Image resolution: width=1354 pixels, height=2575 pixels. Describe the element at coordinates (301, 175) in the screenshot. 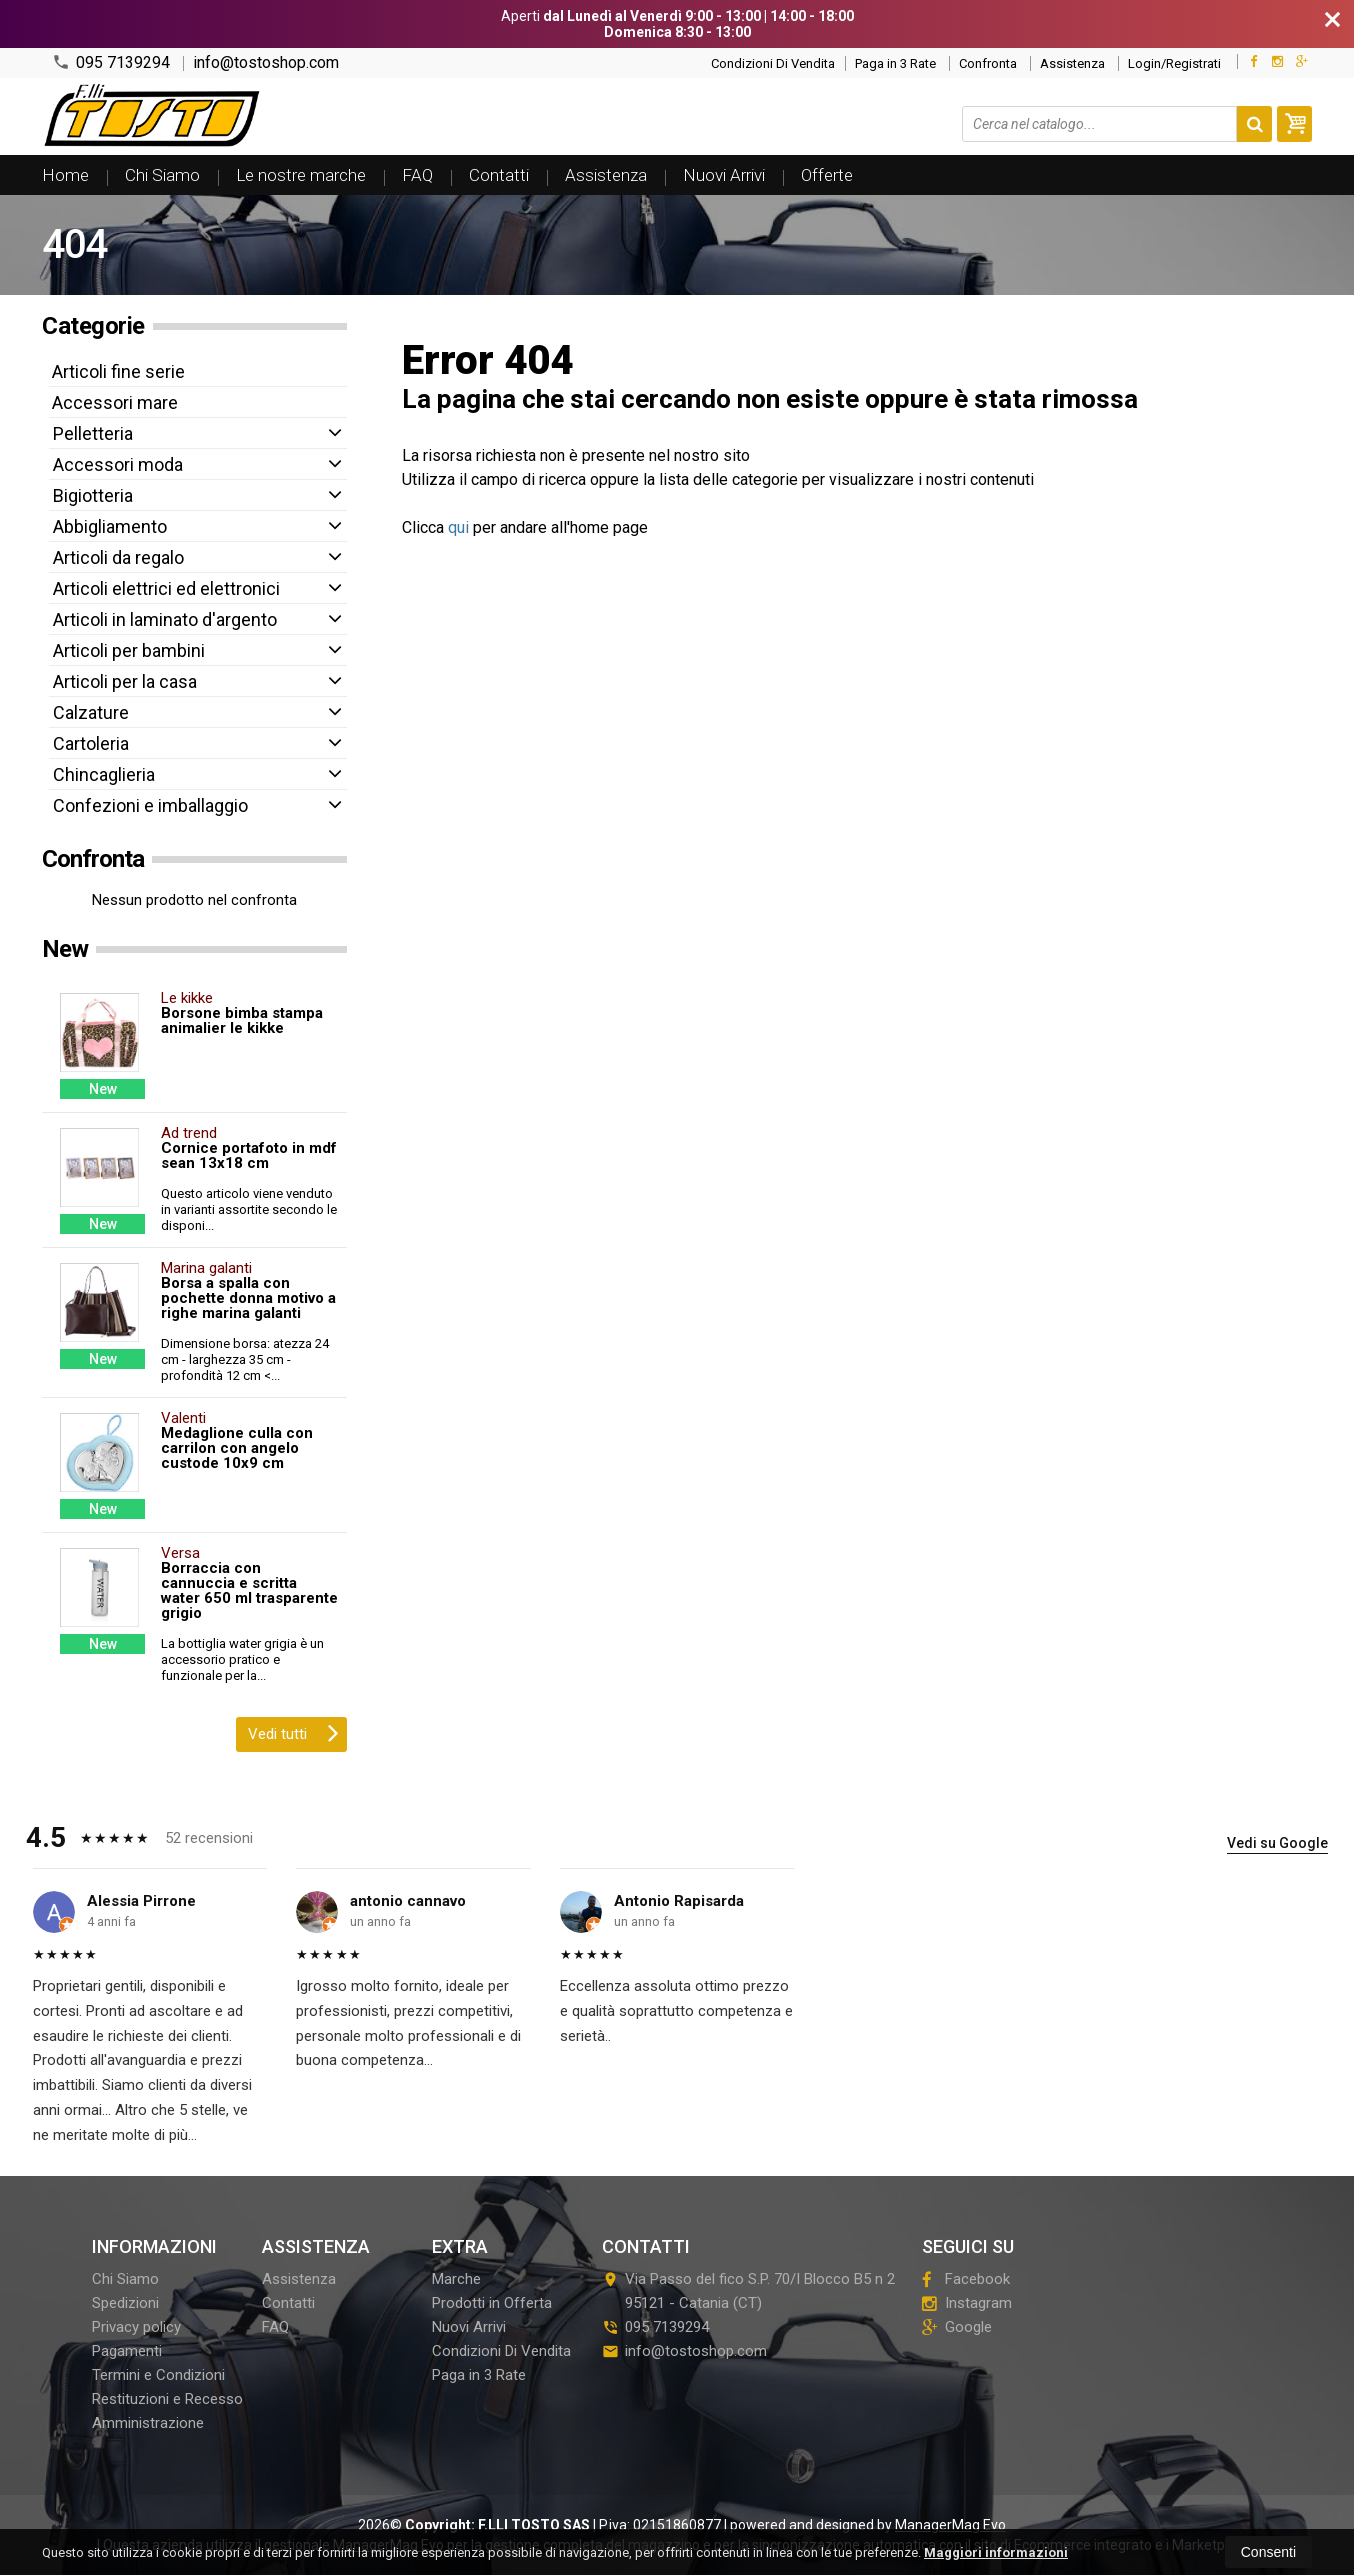

I see `Le nostre marche` at that location.